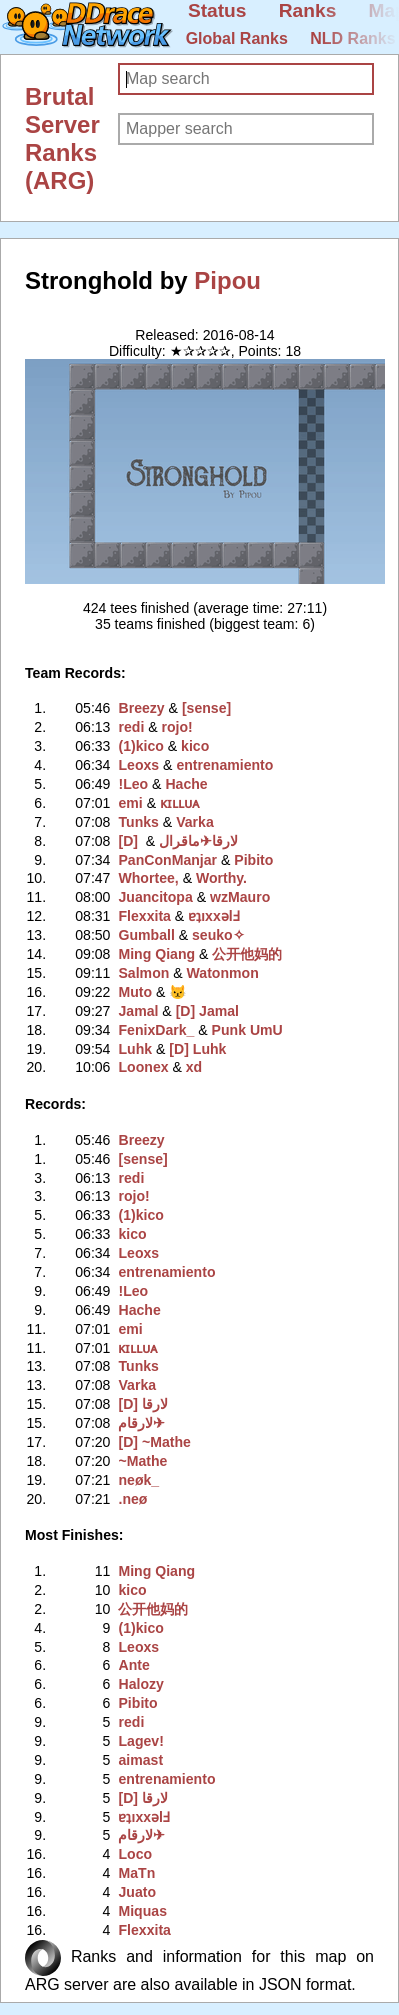  Describe the element at coordinates (179, 803) in the screenshot. I see `ᴋɪʟʟᴜᴀ` at that location.